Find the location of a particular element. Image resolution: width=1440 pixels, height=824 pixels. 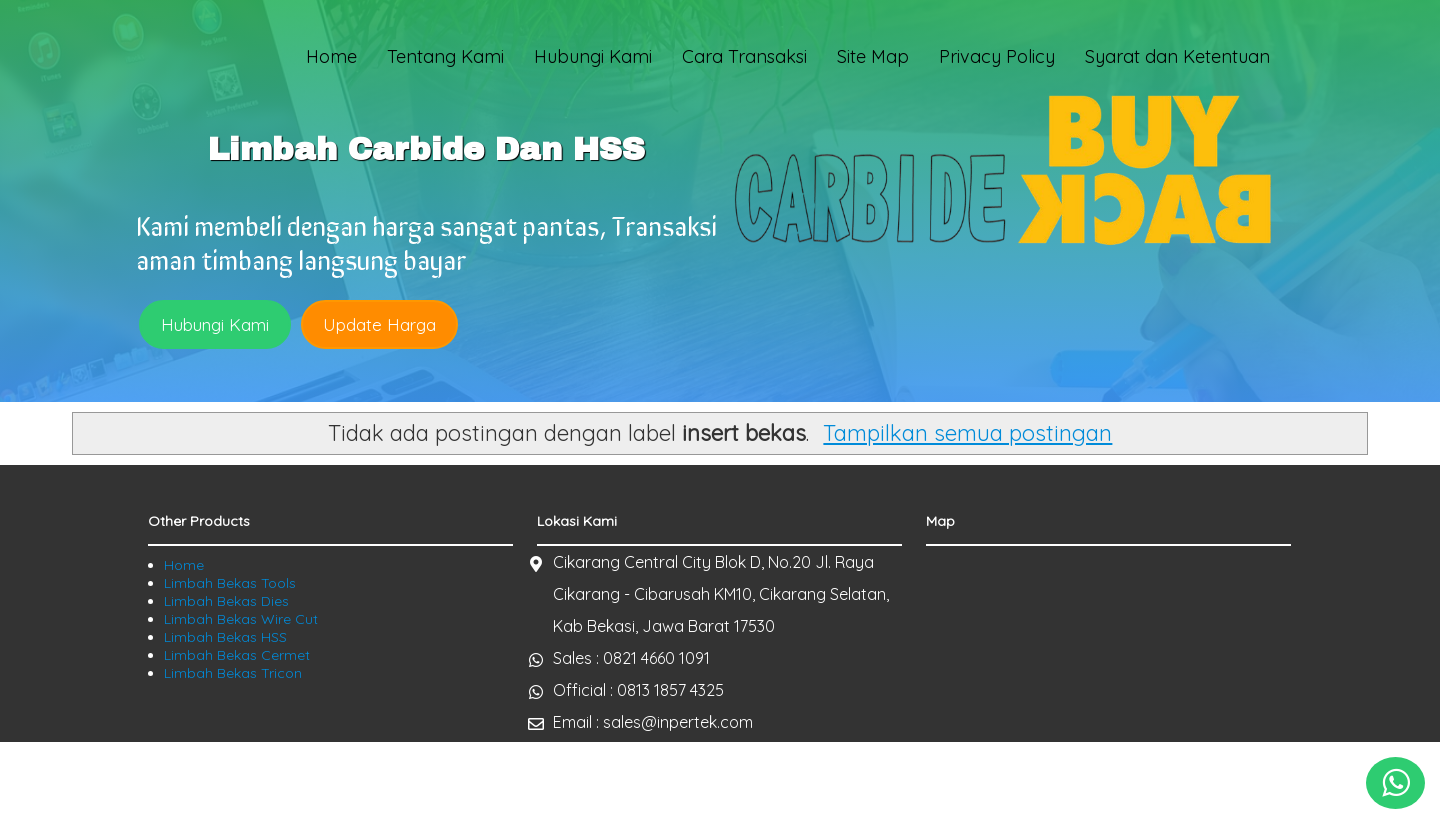

Limbah Bekas Tools is located at coordinates (230, 583).